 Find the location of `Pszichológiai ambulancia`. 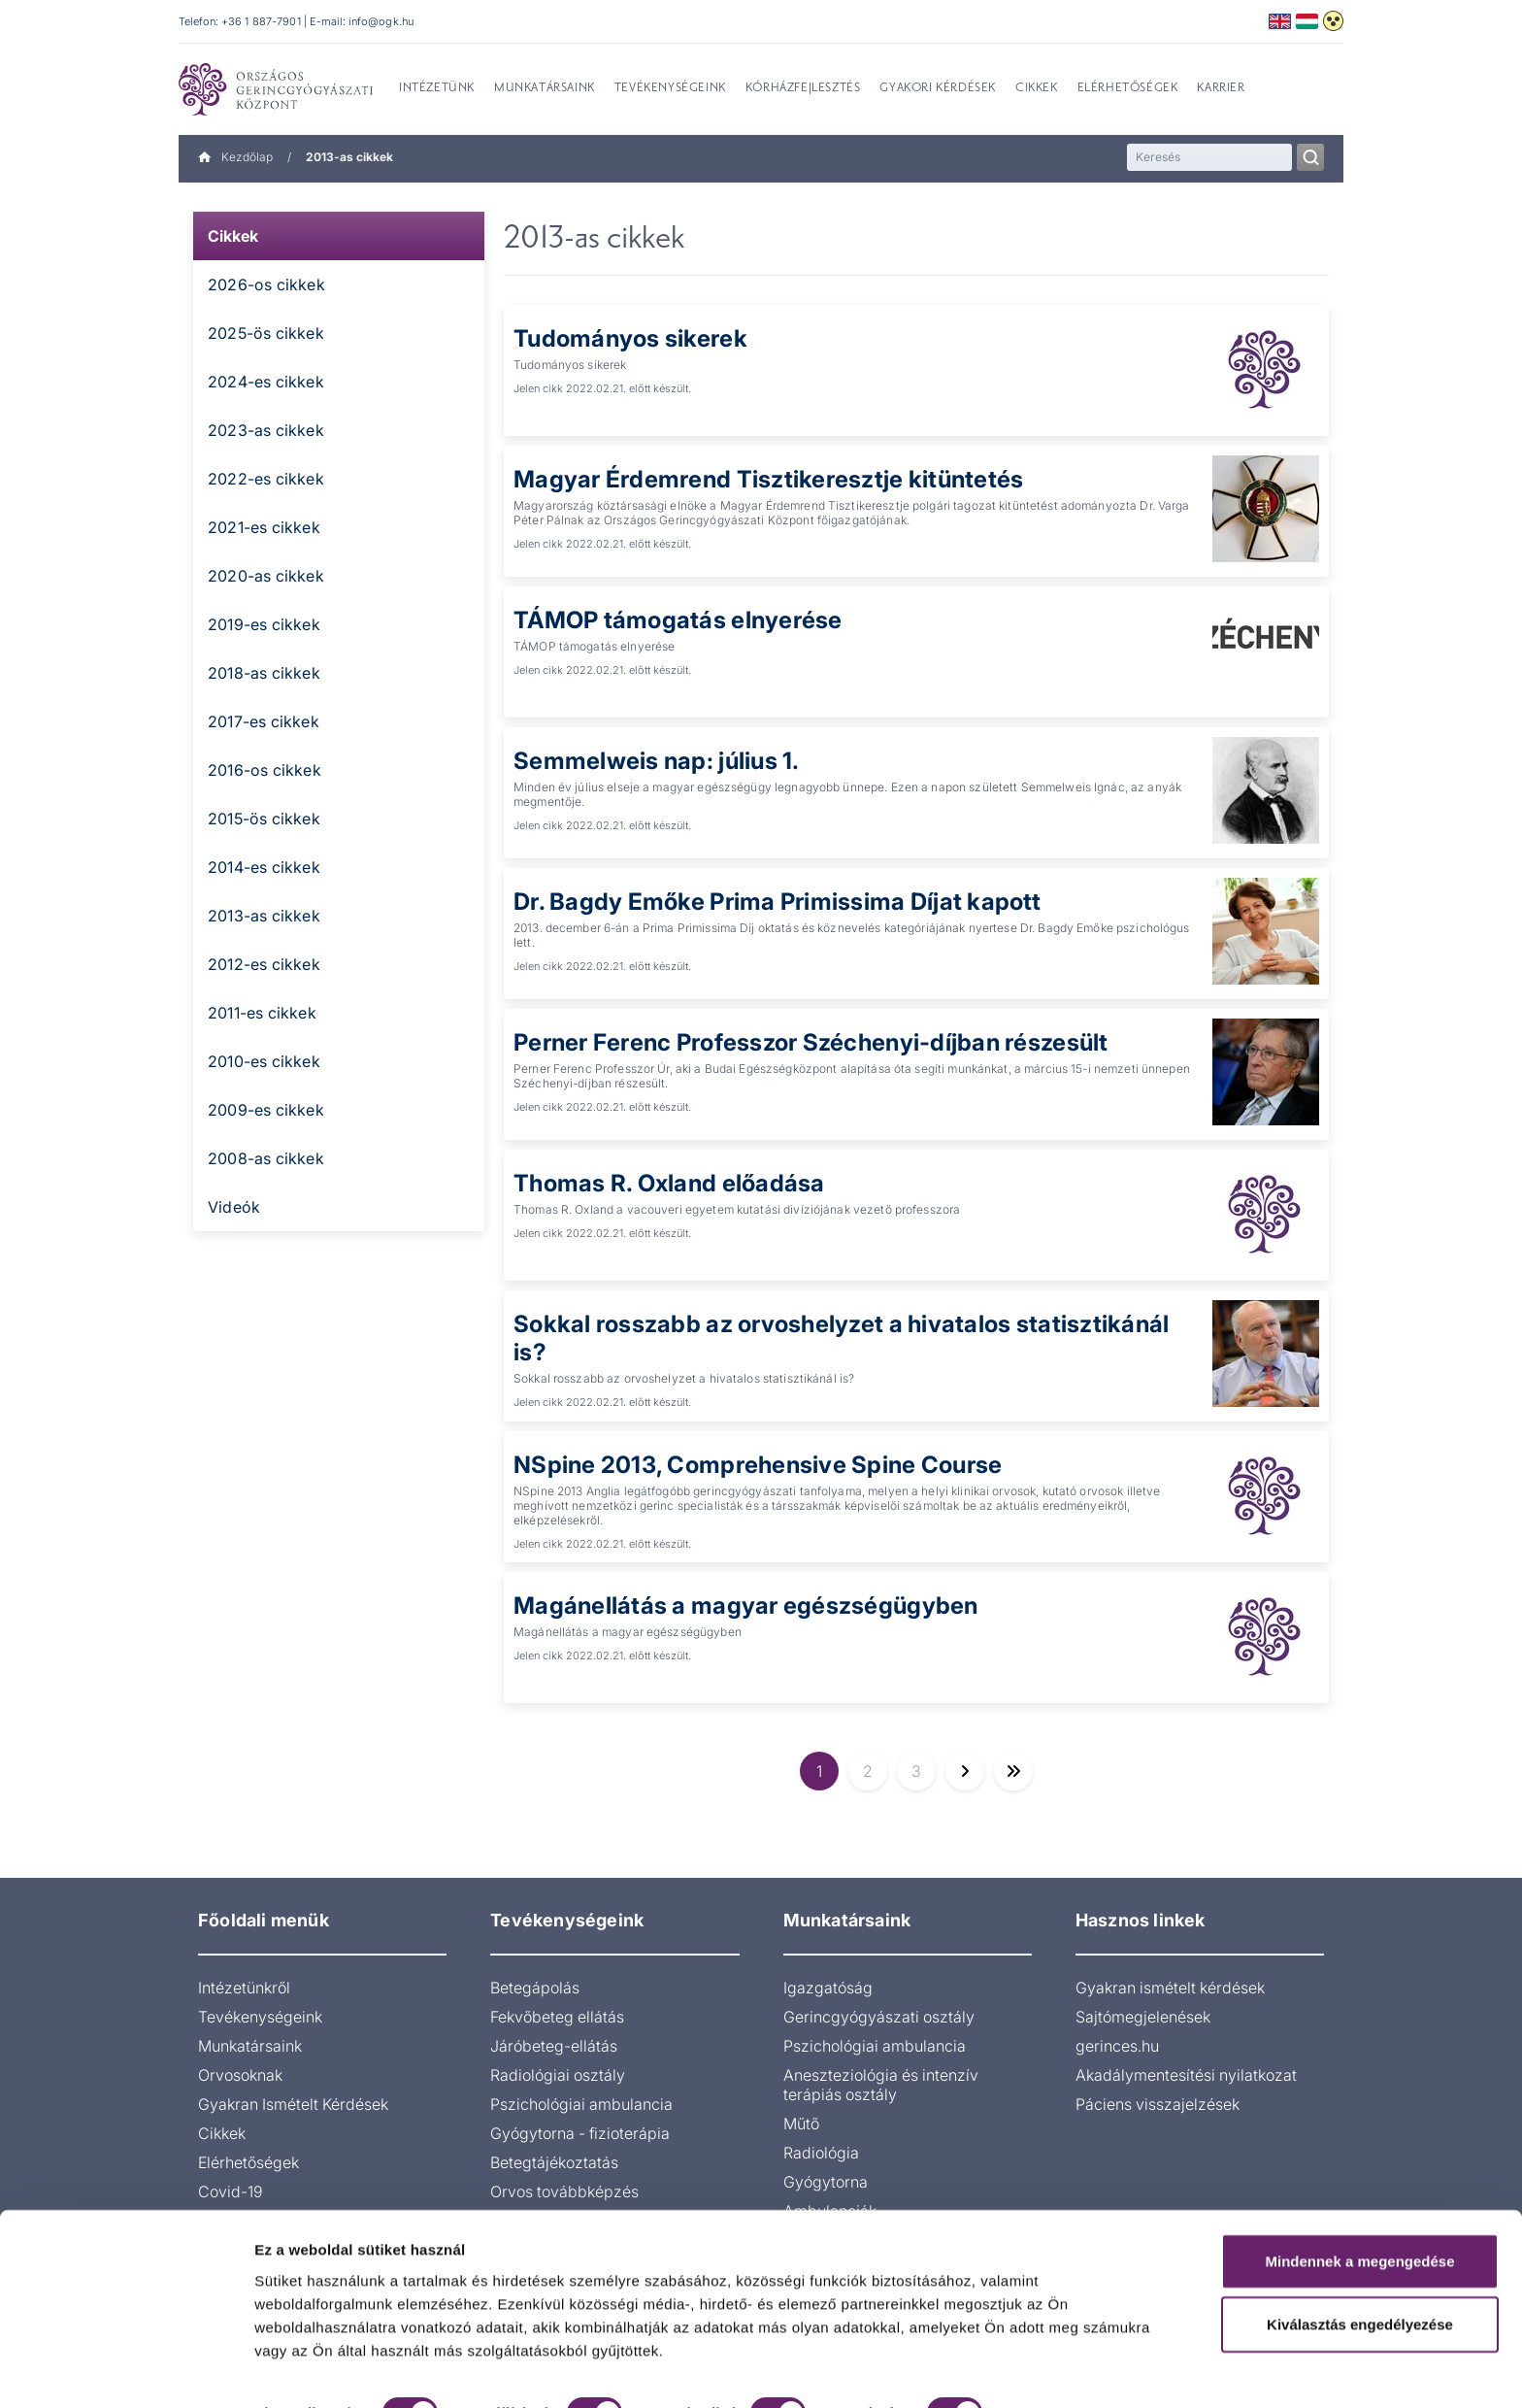

Pszichológiai ambulancia is located at coordinates (581, 2104).